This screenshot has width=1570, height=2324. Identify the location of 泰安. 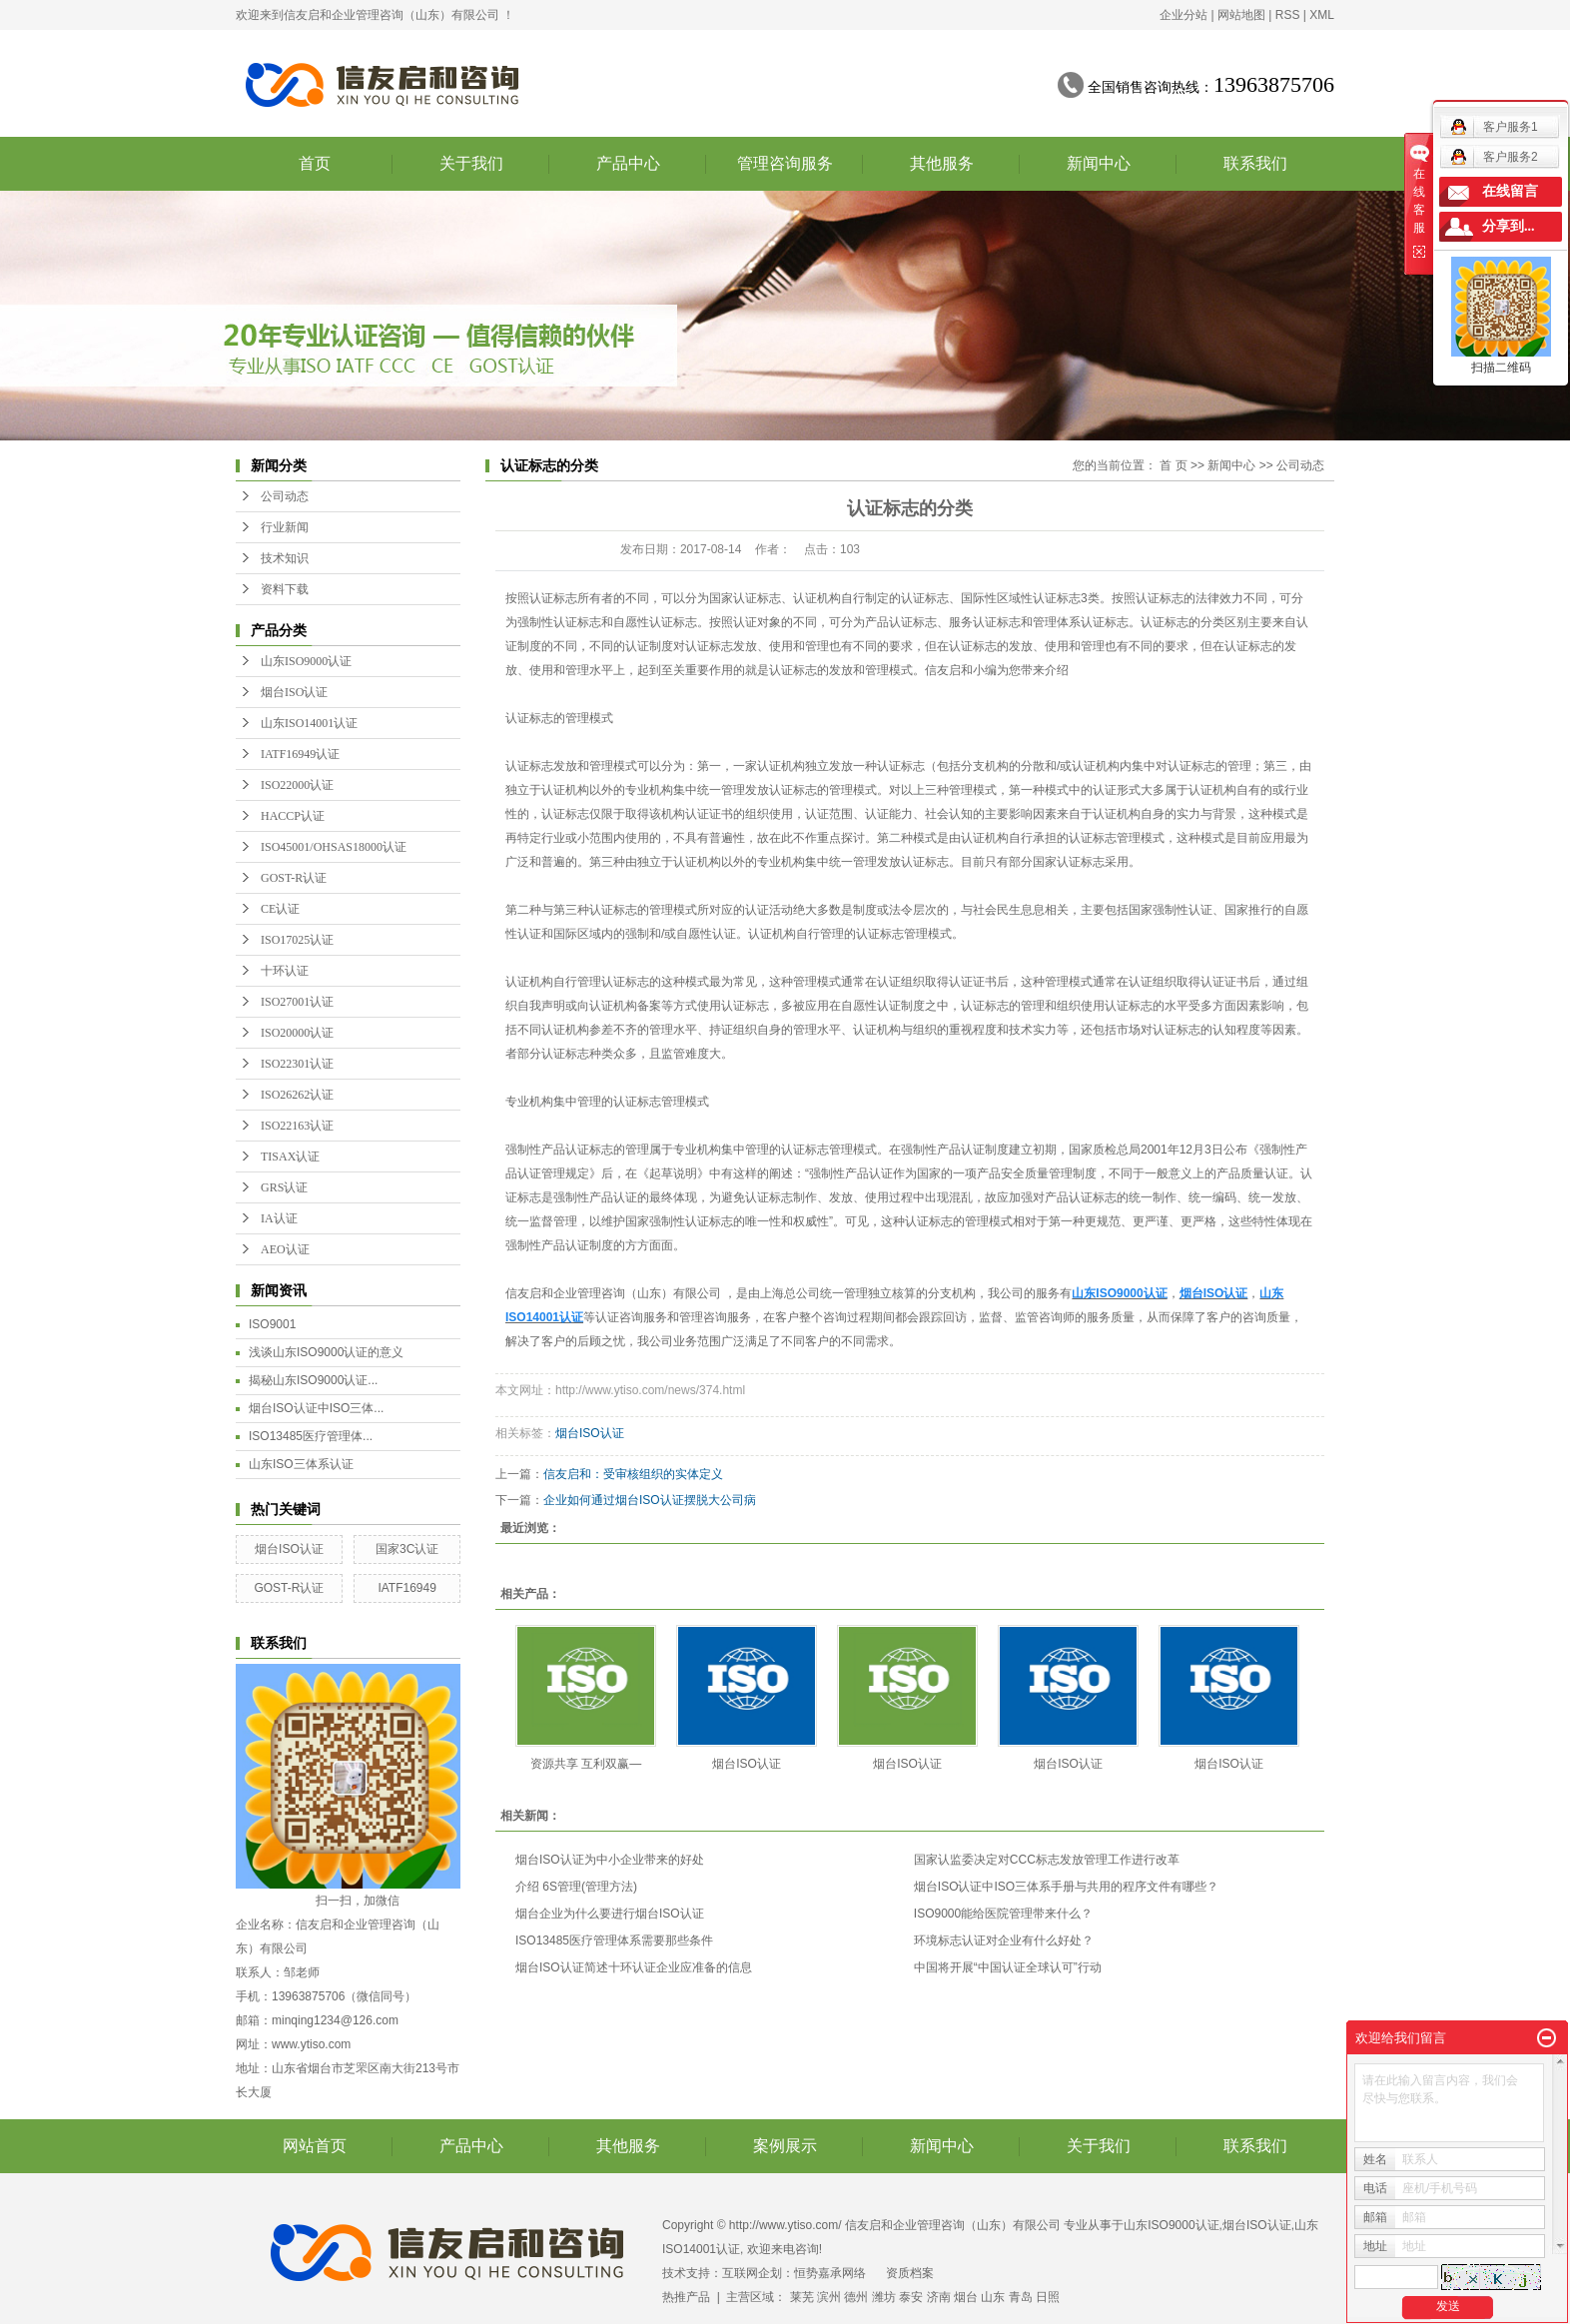
(911, 2297).